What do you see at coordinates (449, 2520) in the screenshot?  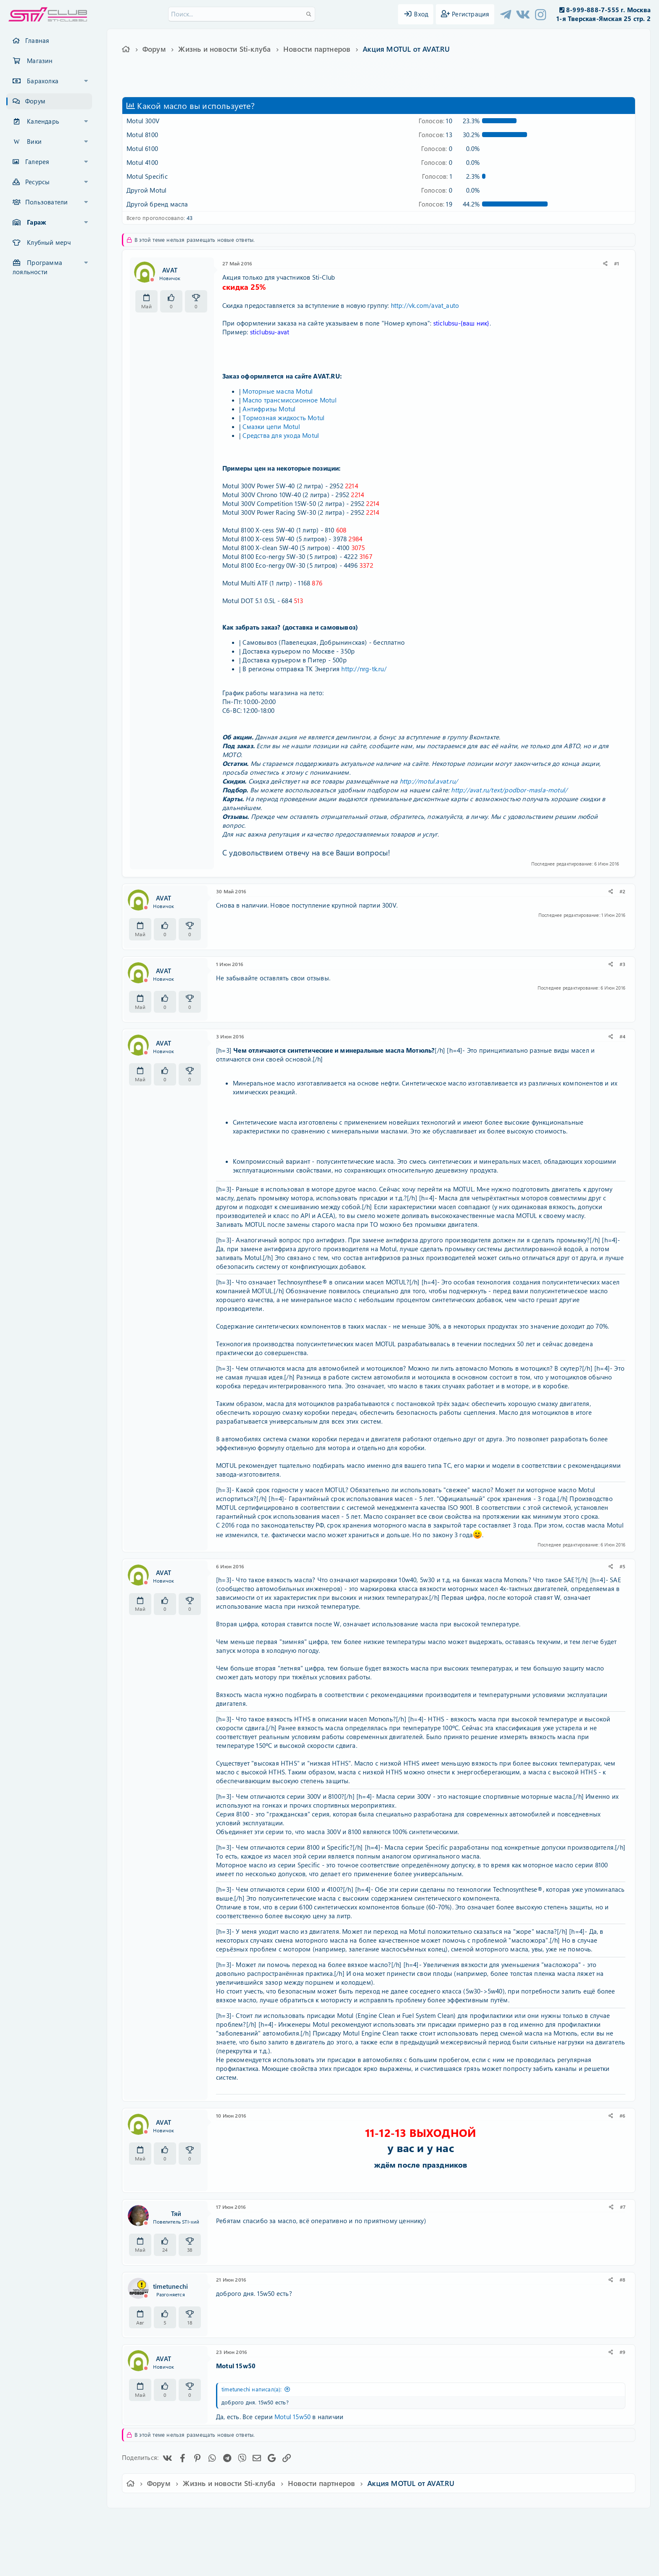 I see `Помощь` at bounding box center [449, 2520].